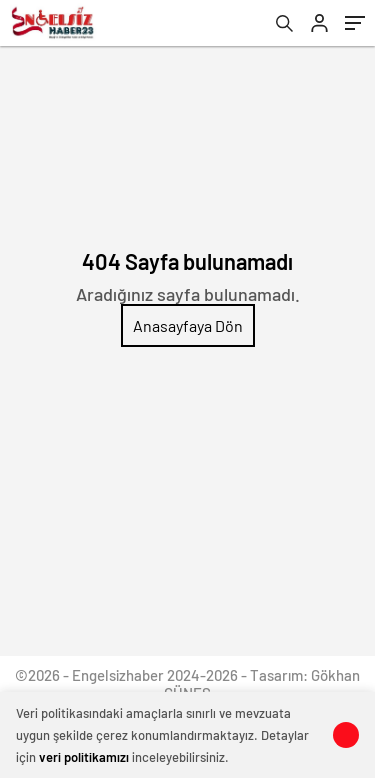 The height and width of the screenshot is (778, 375). I want to click on Anasayfaya Dön, so click(188, 325).